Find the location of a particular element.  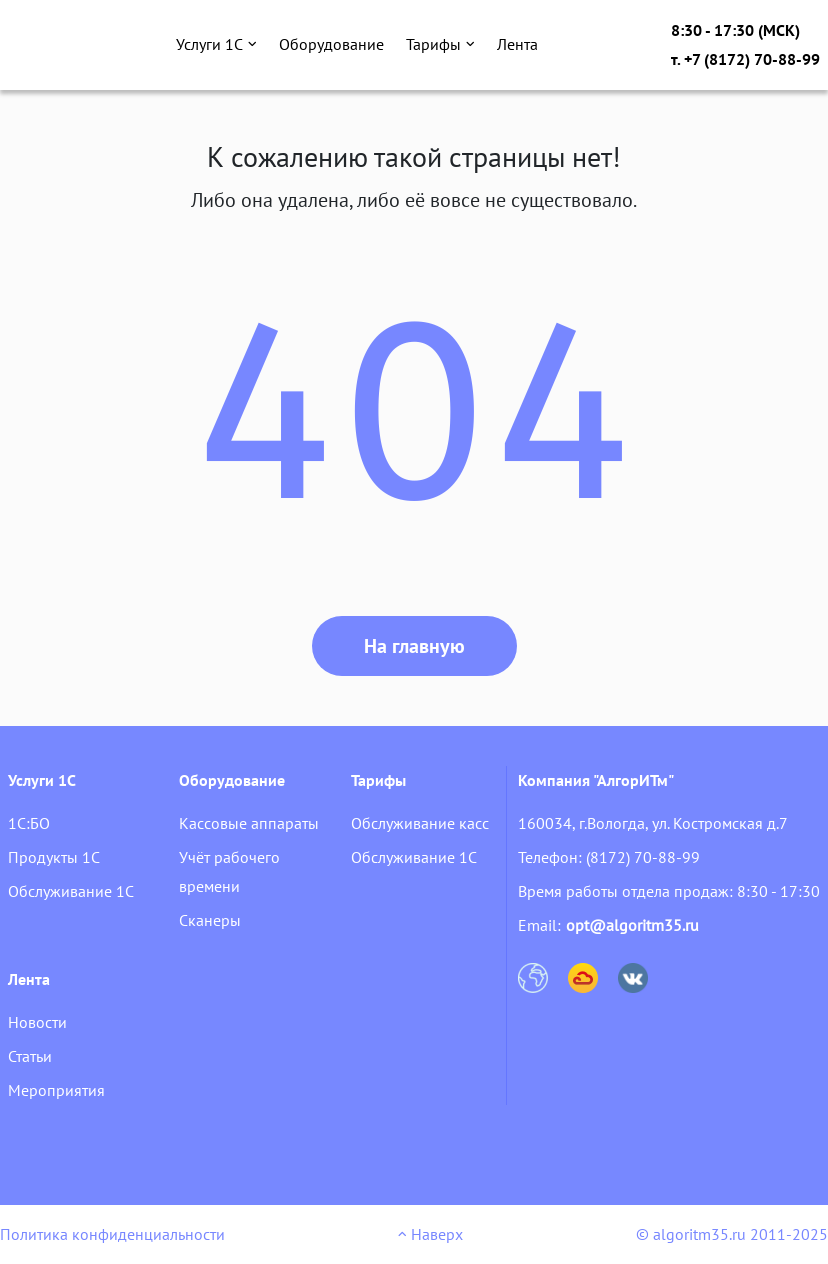

Сканеры is located at coordinates (210, 920).